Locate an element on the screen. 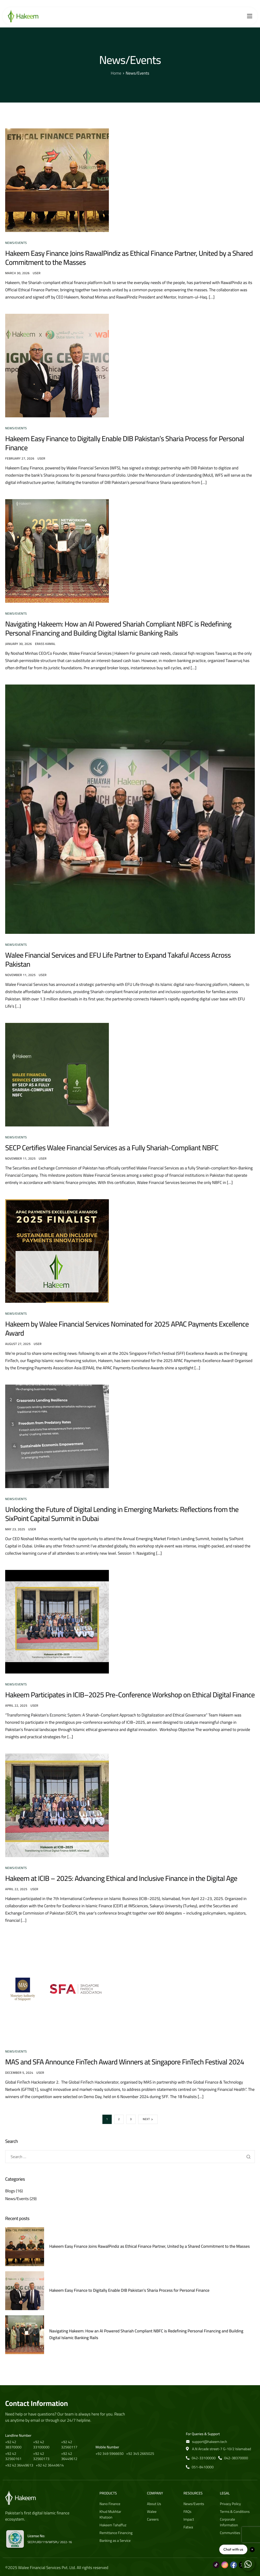 This screenshot has width=260, height=2576. Hakeem Easy Finance to Digitally Enable DIB Pakistan’s Sharia Process for Personal Finance is located at coordinates (124, 443).